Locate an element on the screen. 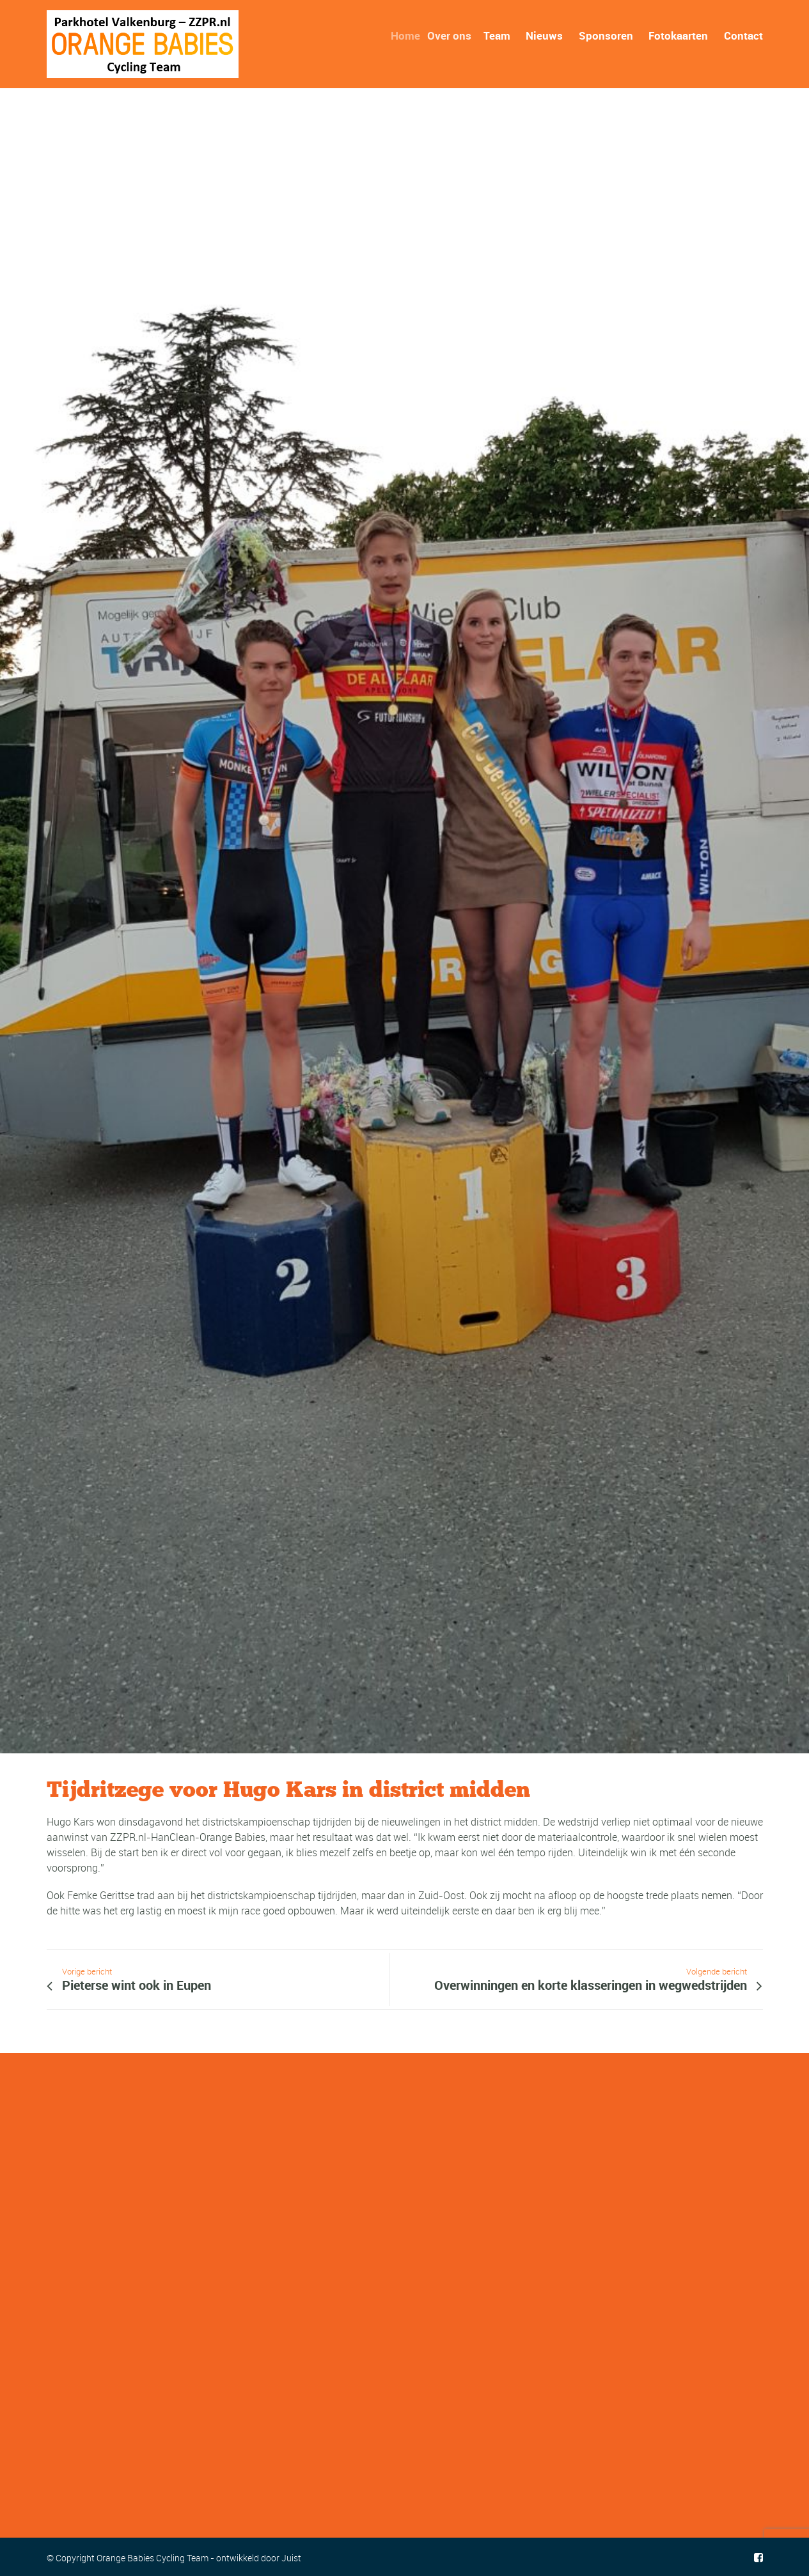 Image resolution: width=809 pixels, height=2576 pixels. Fotokaarten is located at coordinates (678, 35).